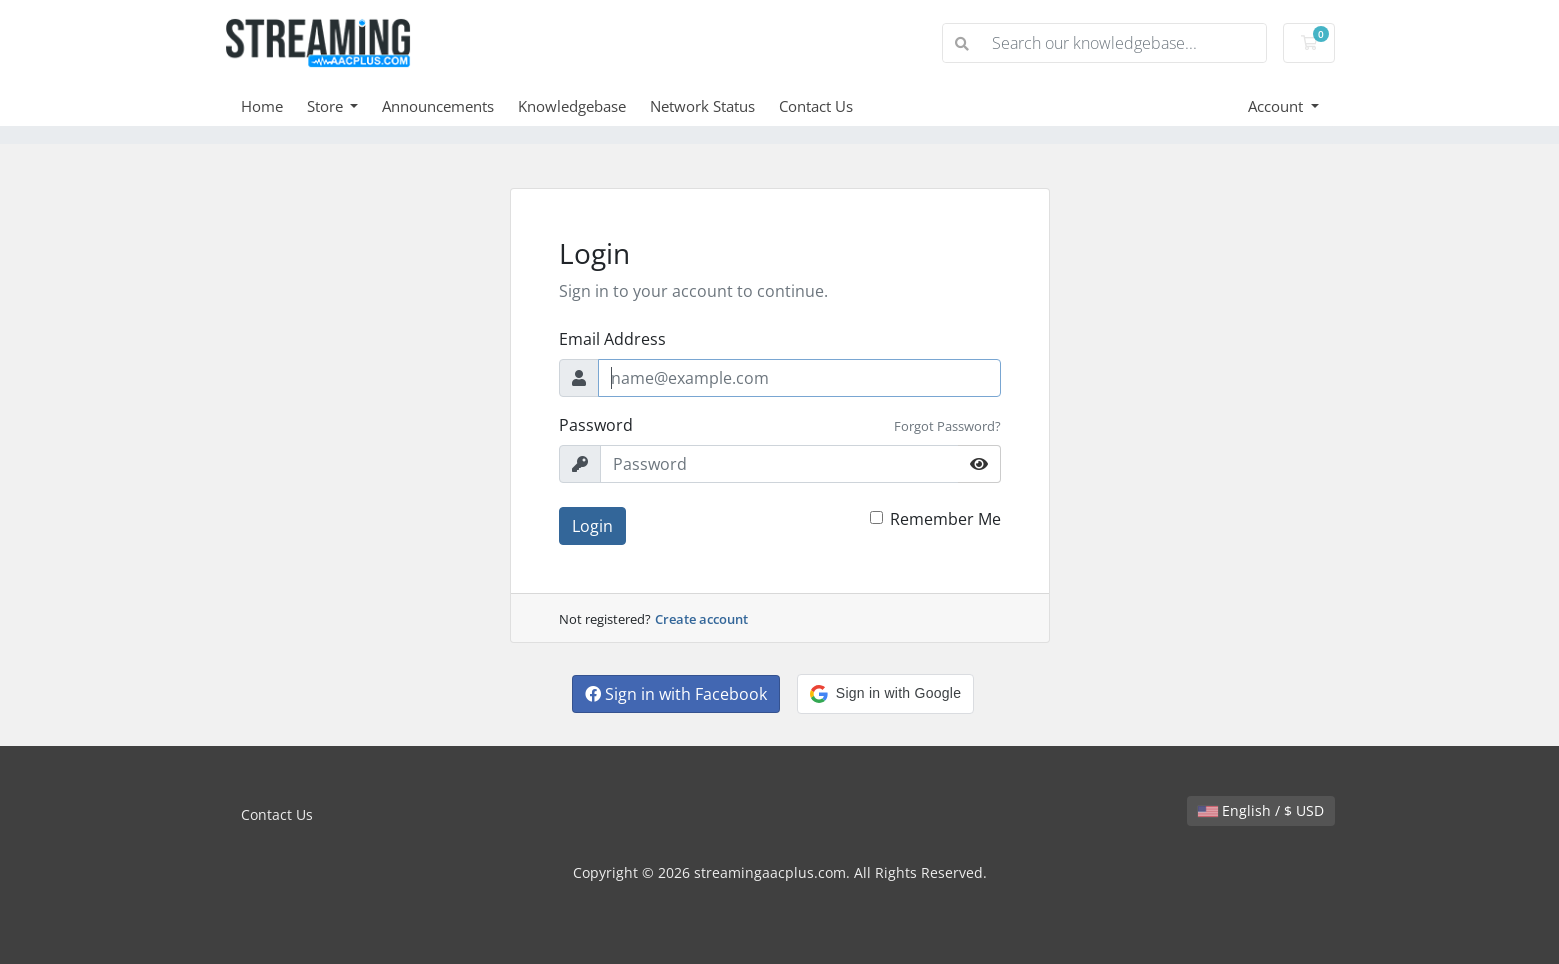 The width and height of the screenshot is (1559, 964). Describe the element at coordinates (676, 694) in the screenshot. I see `Sign in with Facebook` at that location.